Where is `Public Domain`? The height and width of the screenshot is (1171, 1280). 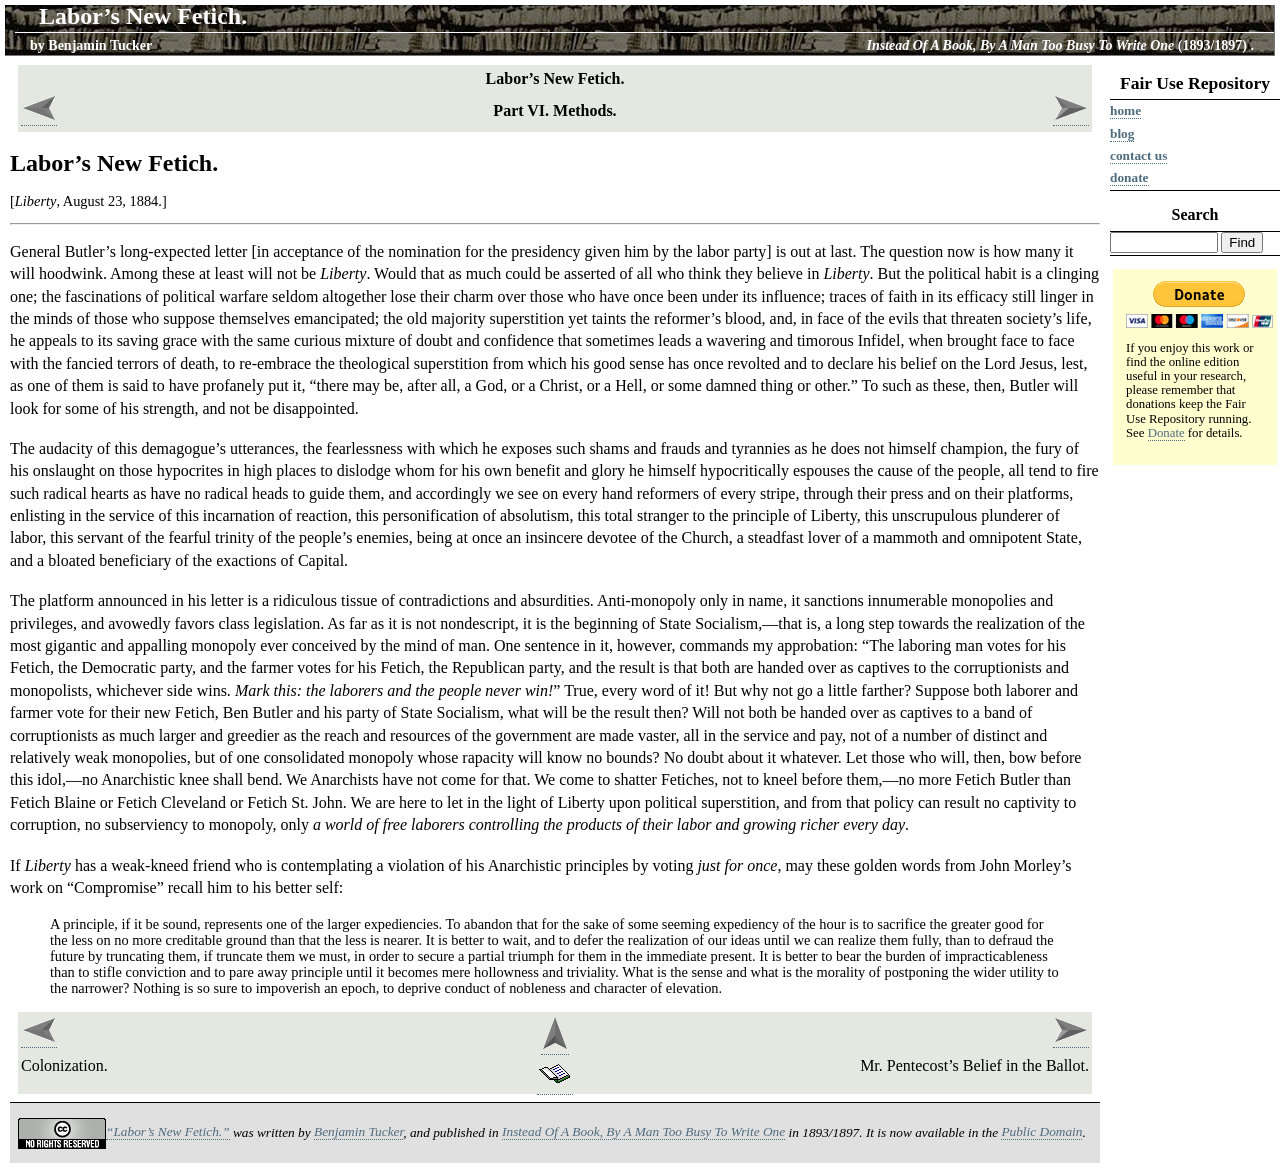
Public Domain is located at coordinates (1041, 1131).